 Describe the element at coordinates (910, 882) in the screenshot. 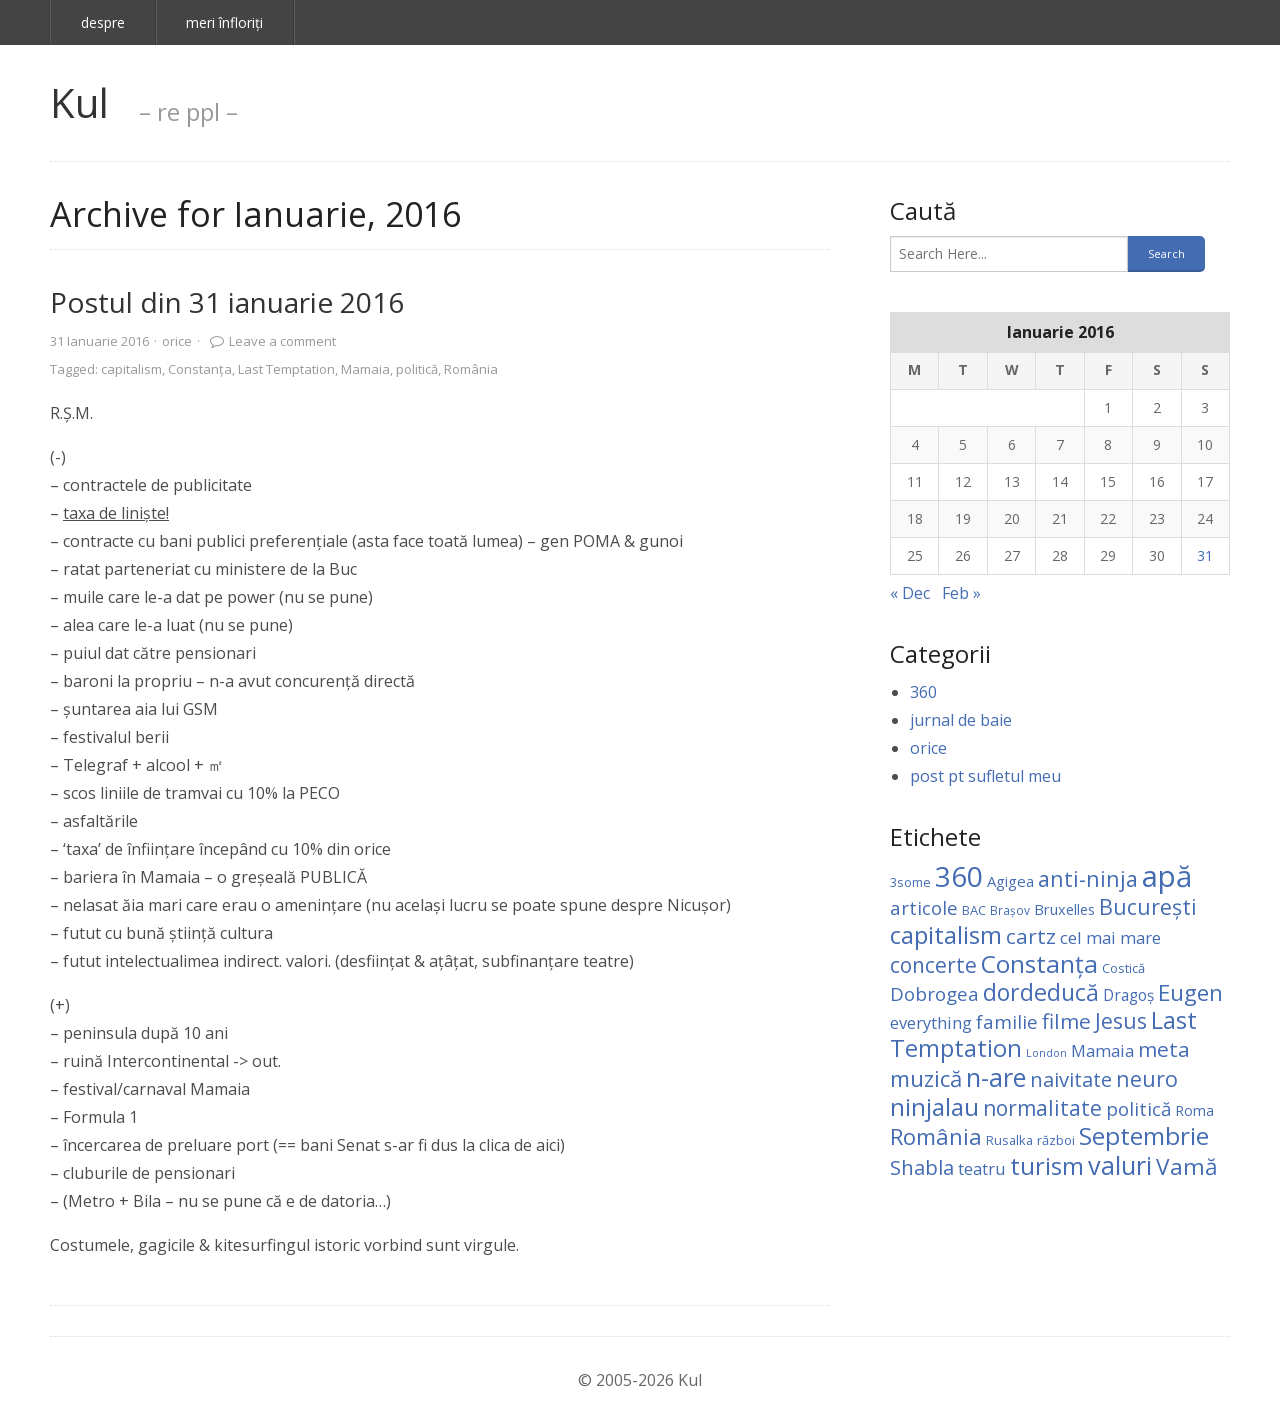

I see `3some [3some (4 items)]` at that location.